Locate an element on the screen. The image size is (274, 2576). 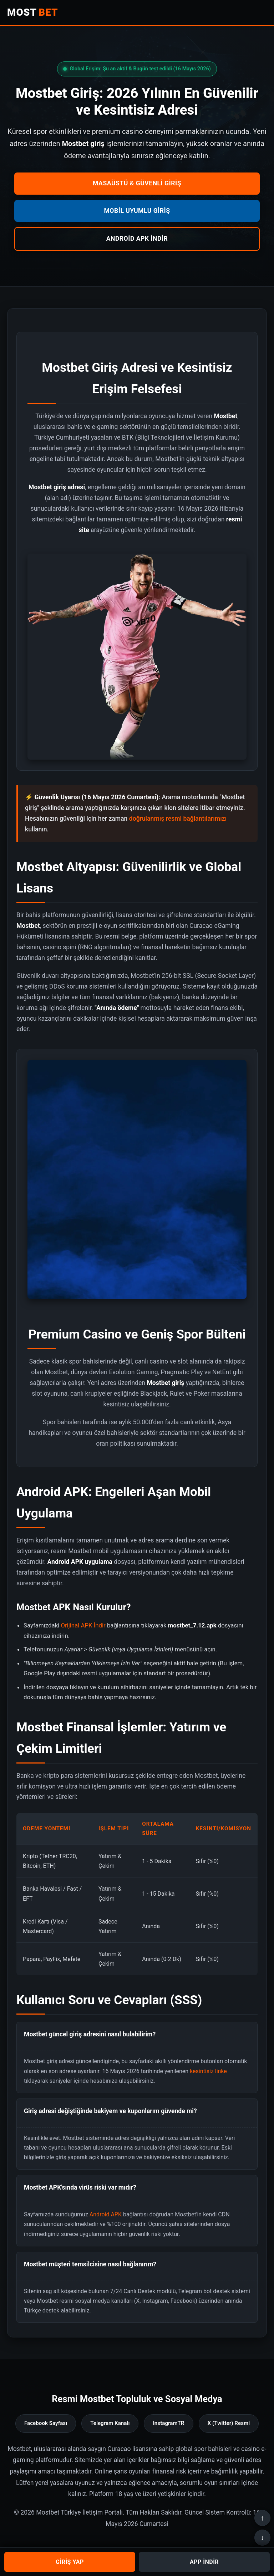
Telegram Kanalı is located at coordinates (110, 2423).